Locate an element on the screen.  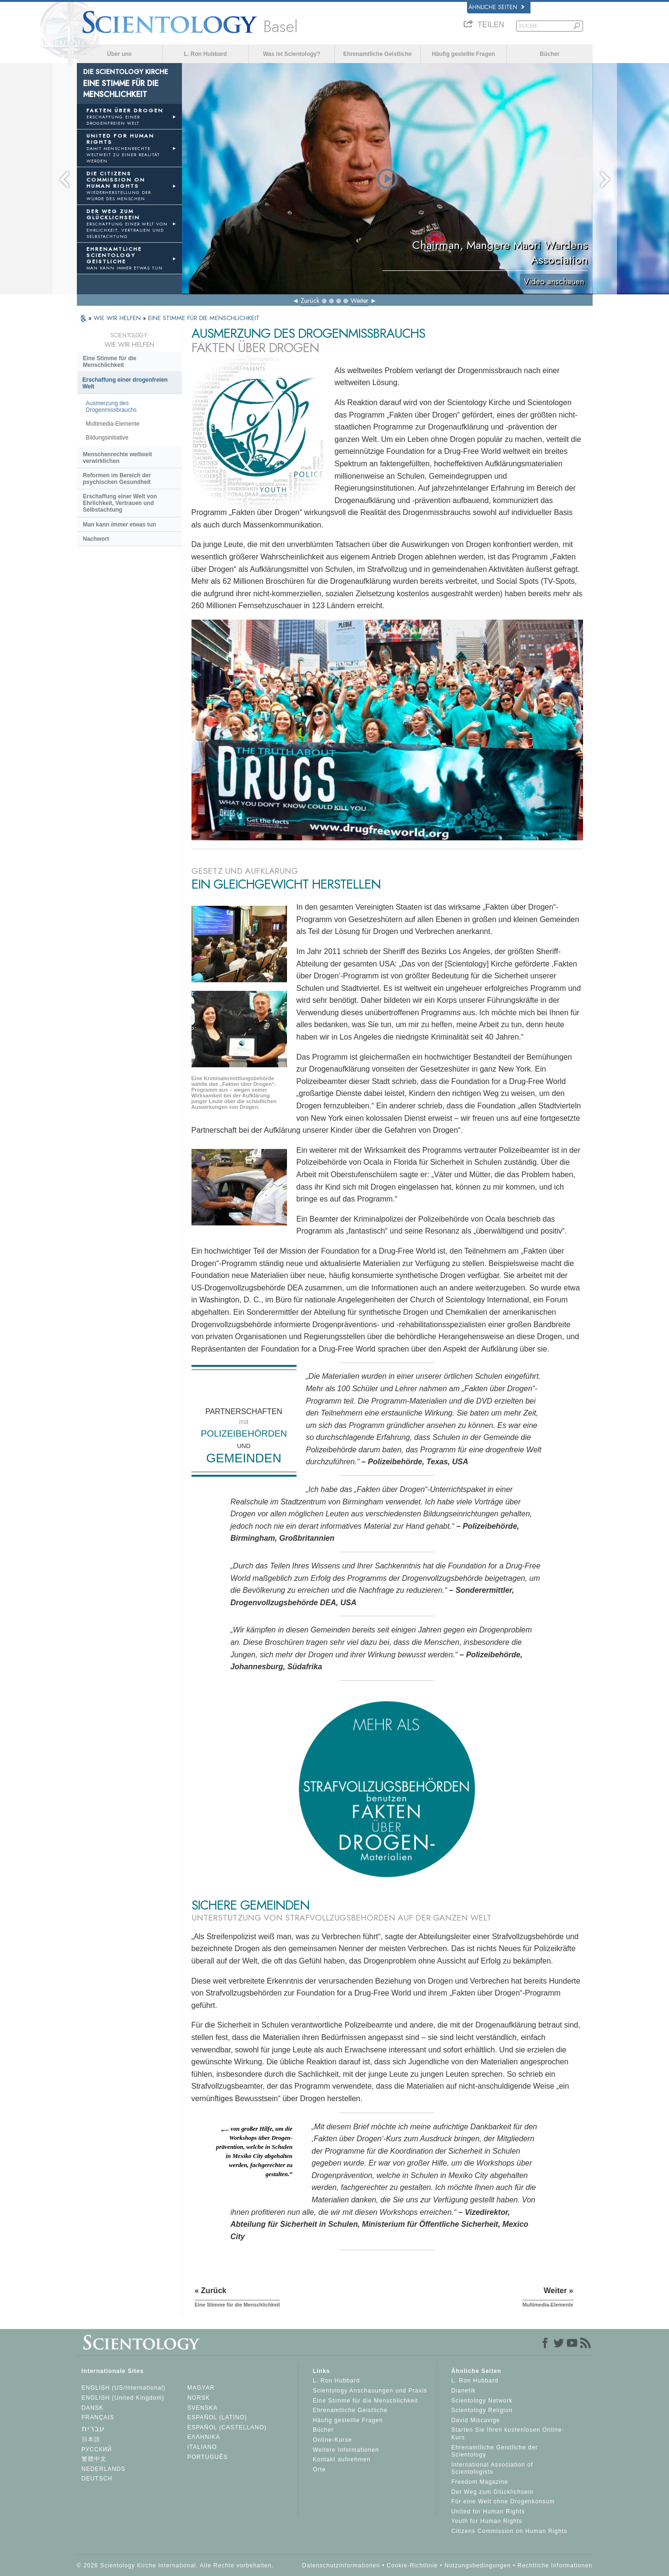
Eine Stimme für die Menschlichkeit is located at coordinates (110, 361).